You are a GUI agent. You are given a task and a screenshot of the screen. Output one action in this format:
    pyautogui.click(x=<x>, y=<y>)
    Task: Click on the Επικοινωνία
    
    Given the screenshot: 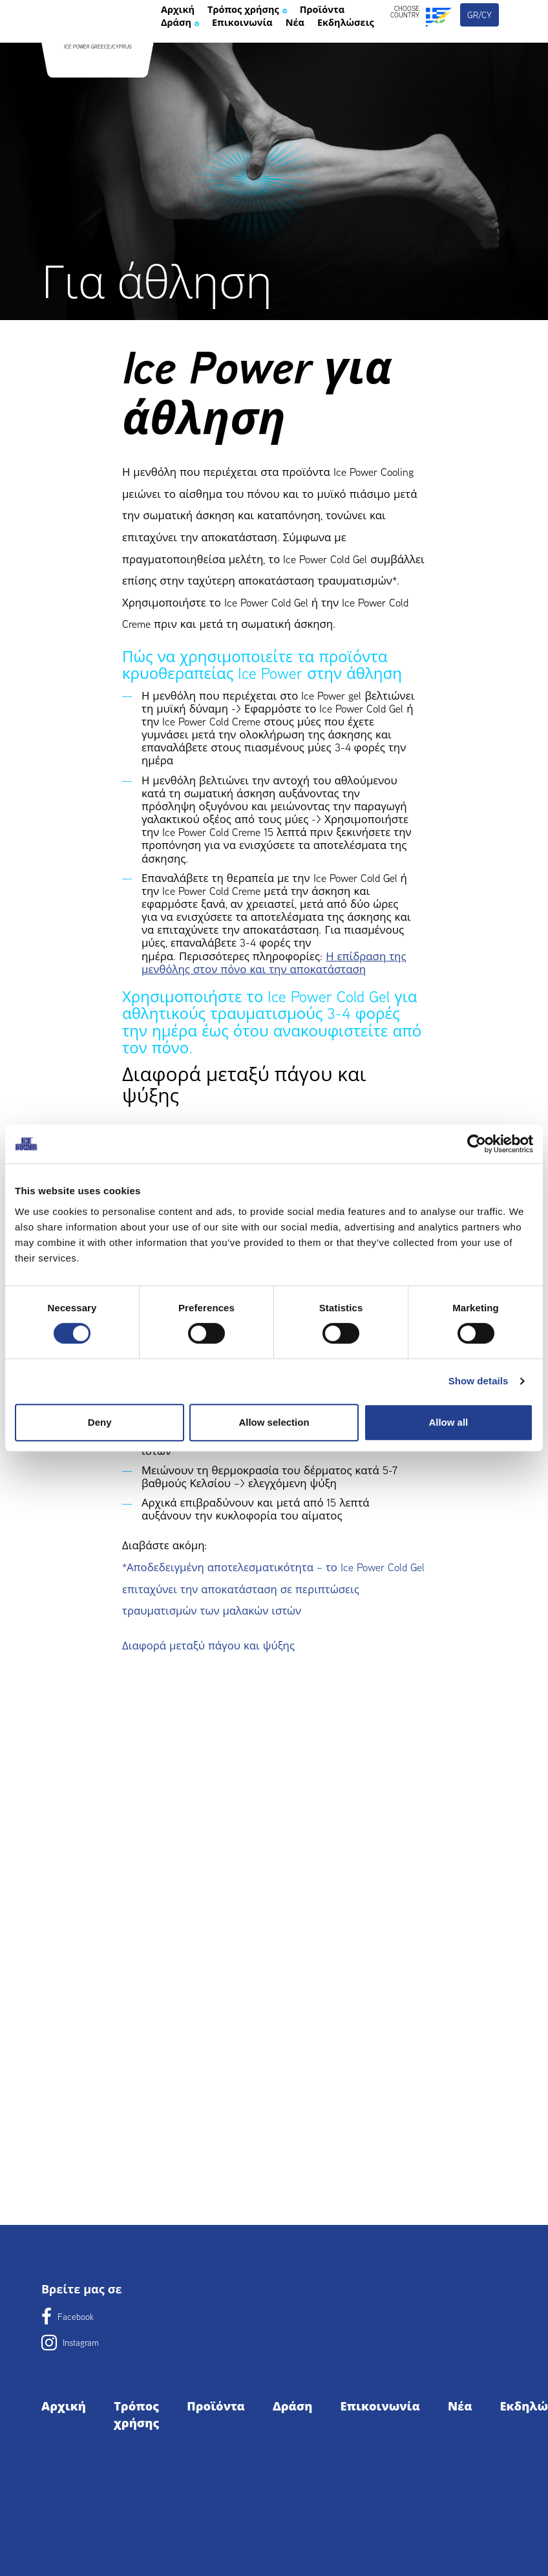 What is the action you would take?
    pyautogui.click(x=202, y=78)
    